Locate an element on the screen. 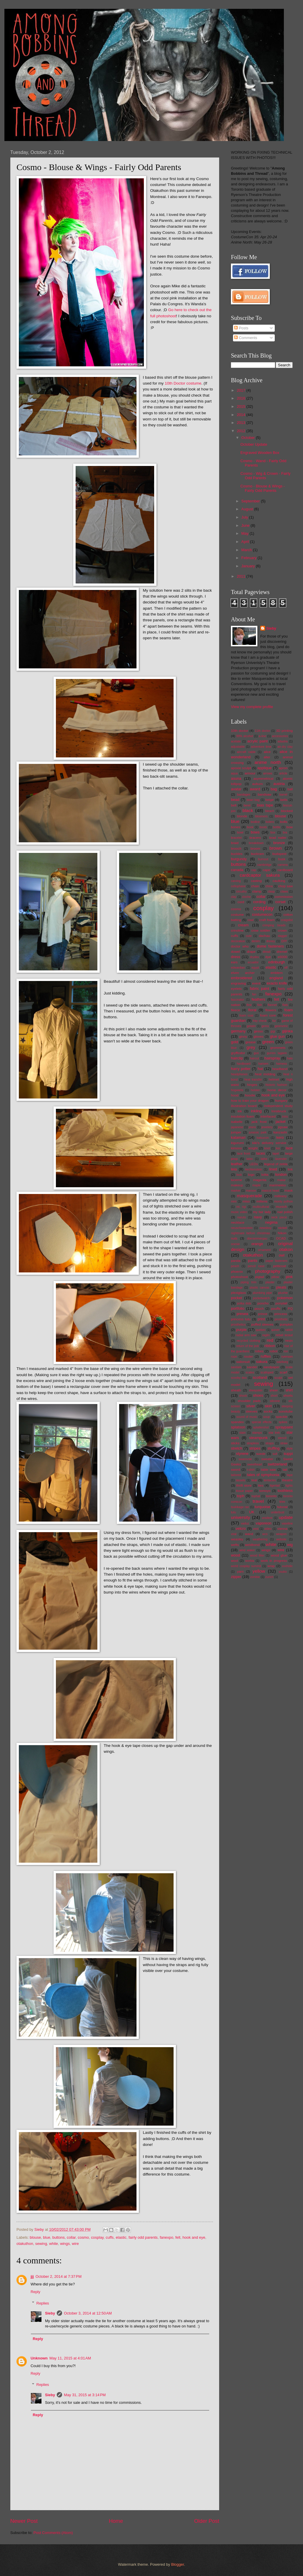 Image resolution: width=303 pixels, height=2576 pixels. yuuko is located at coordinates (283, 1571).